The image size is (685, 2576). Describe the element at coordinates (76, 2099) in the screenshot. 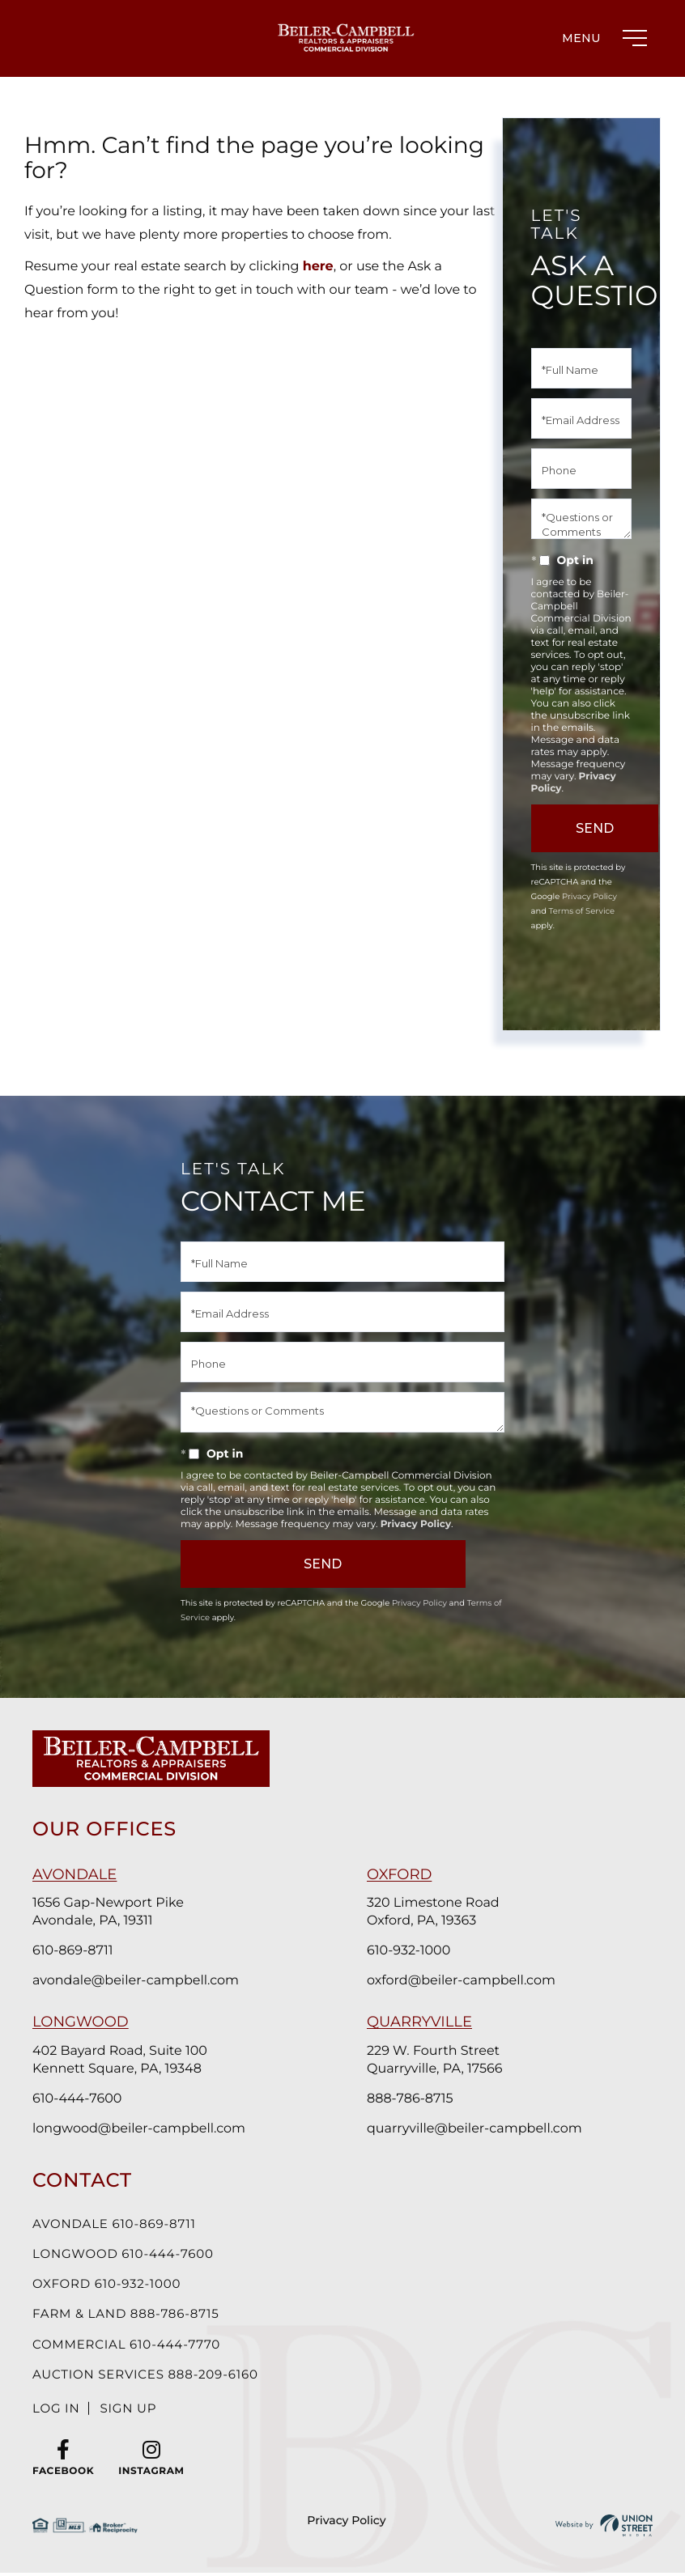

I see `610-444-7600` at that location.